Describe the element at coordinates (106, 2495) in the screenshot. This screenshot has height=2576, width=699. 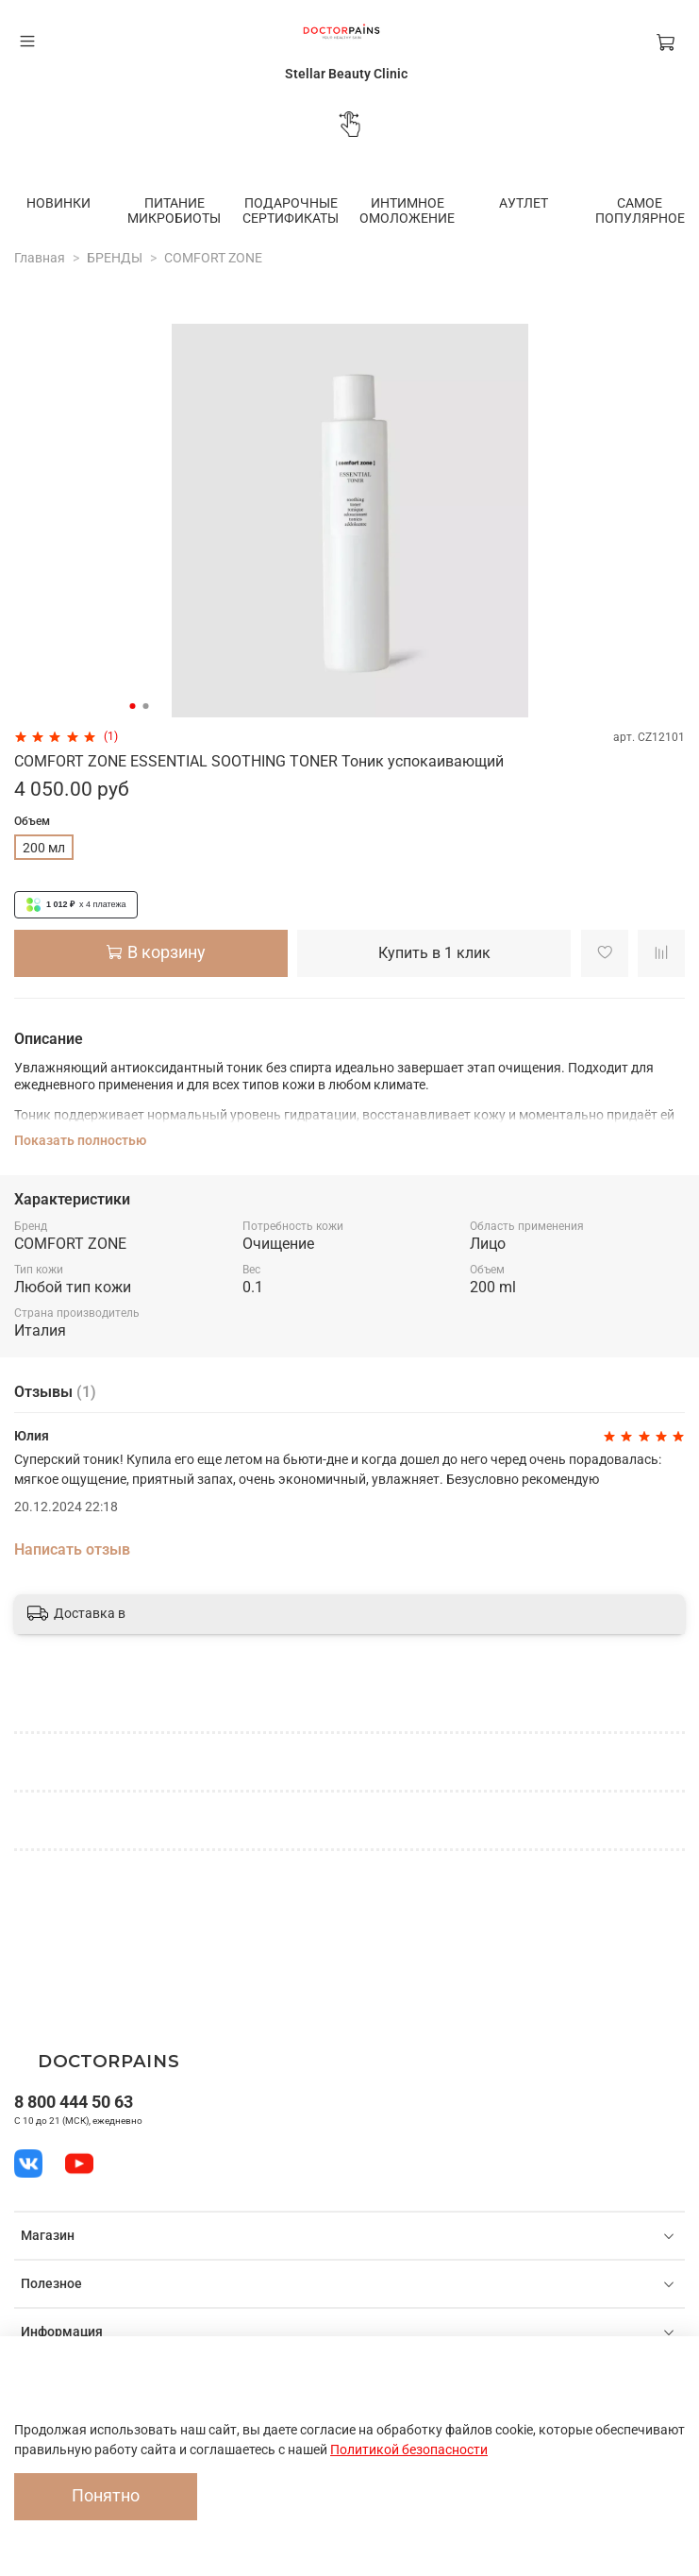
I see `Понятно` at that location.